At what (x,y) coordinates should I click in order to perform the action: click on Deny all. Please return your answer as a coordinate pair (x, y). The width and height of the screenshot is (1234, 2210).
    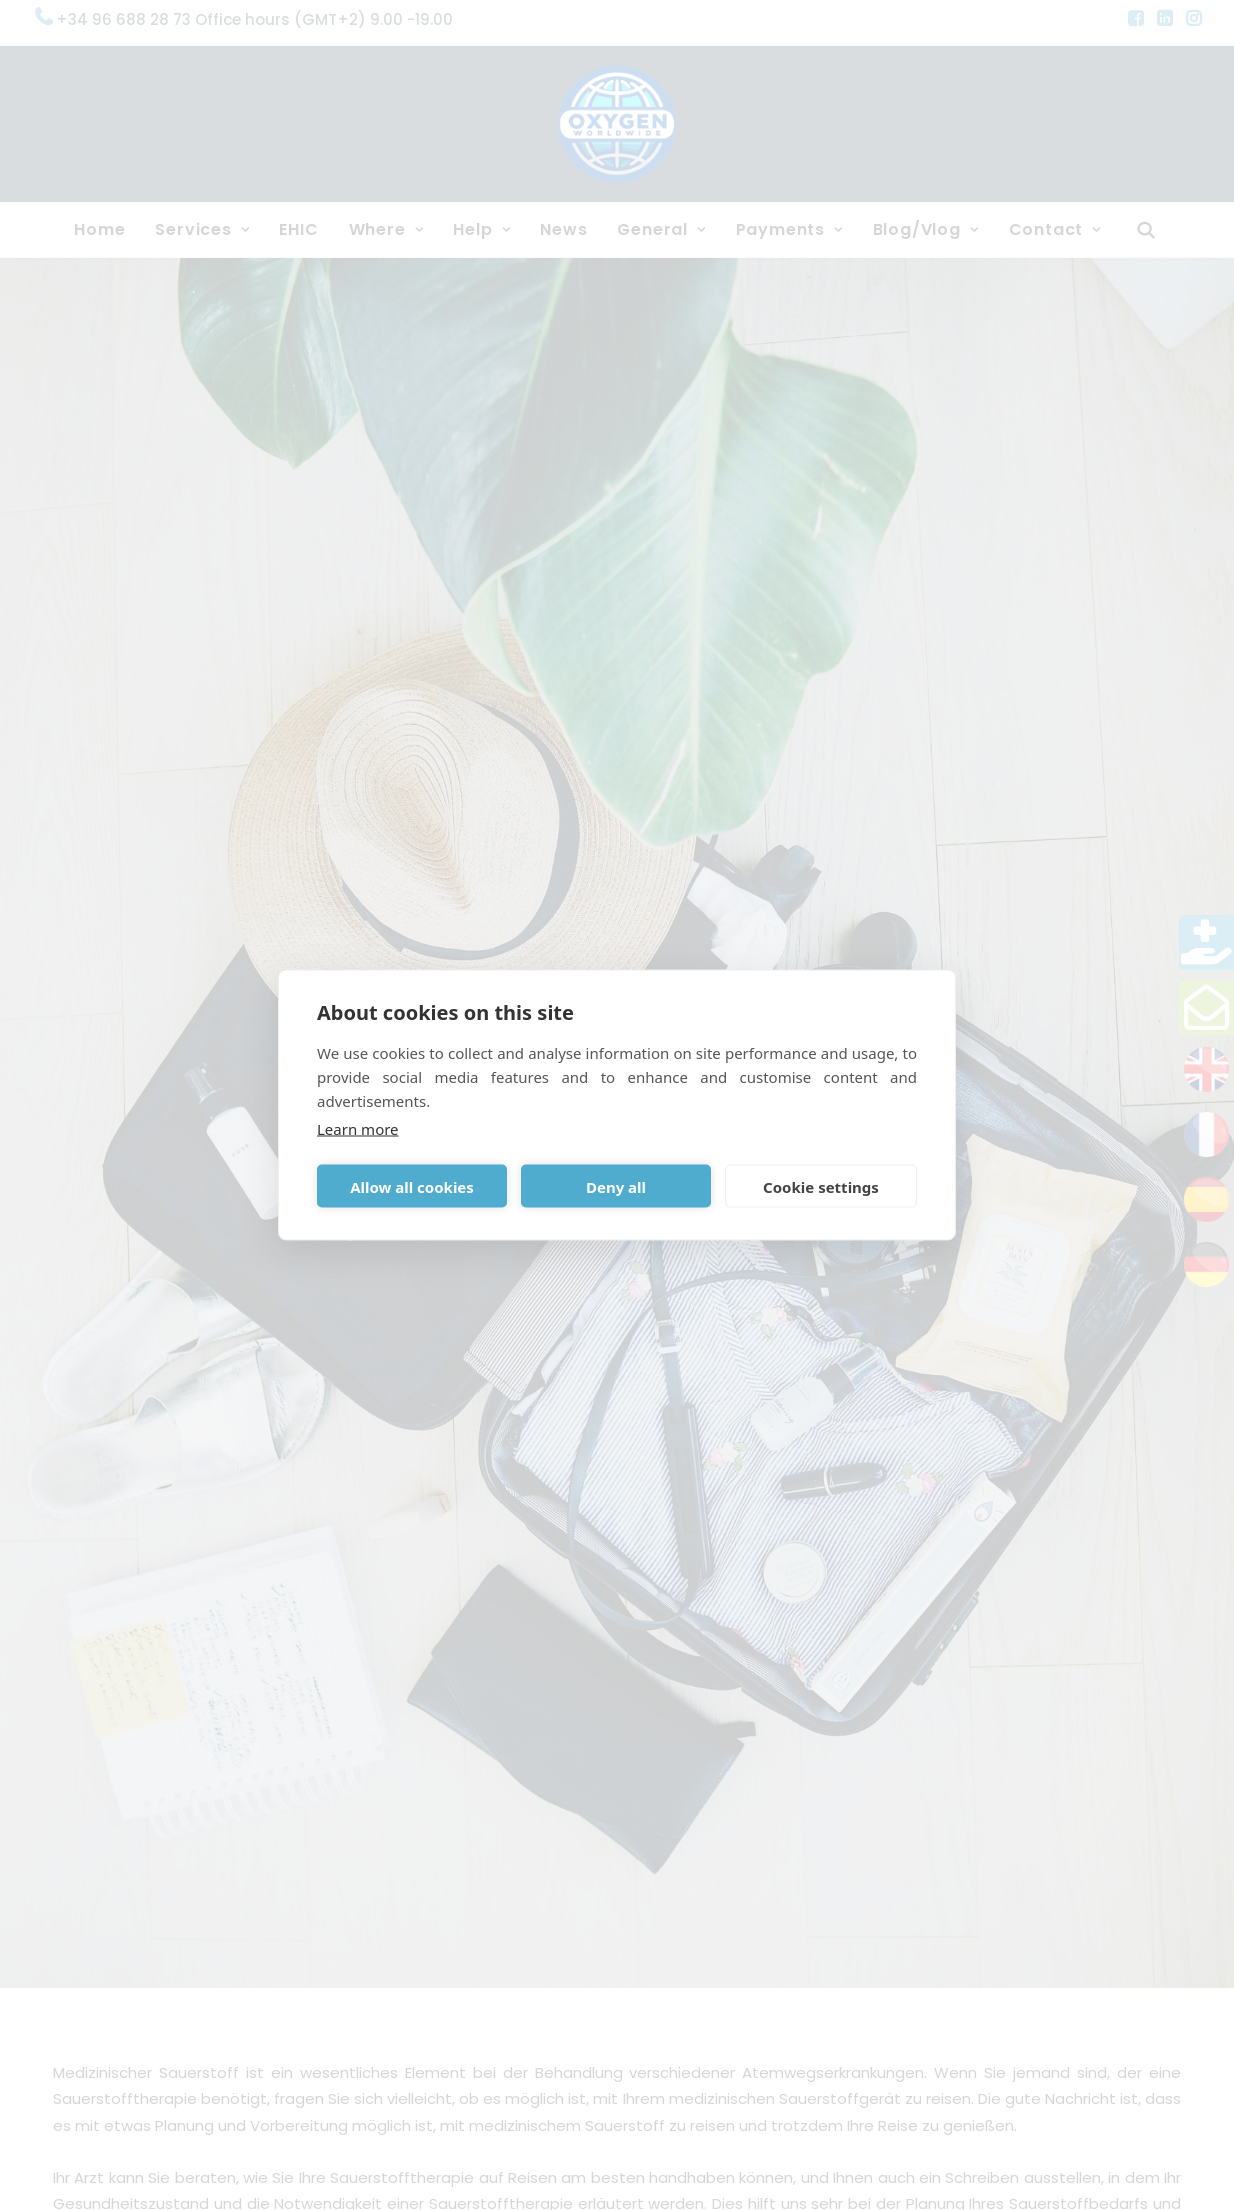
    Looking at the image, I should click on (616, 1186).